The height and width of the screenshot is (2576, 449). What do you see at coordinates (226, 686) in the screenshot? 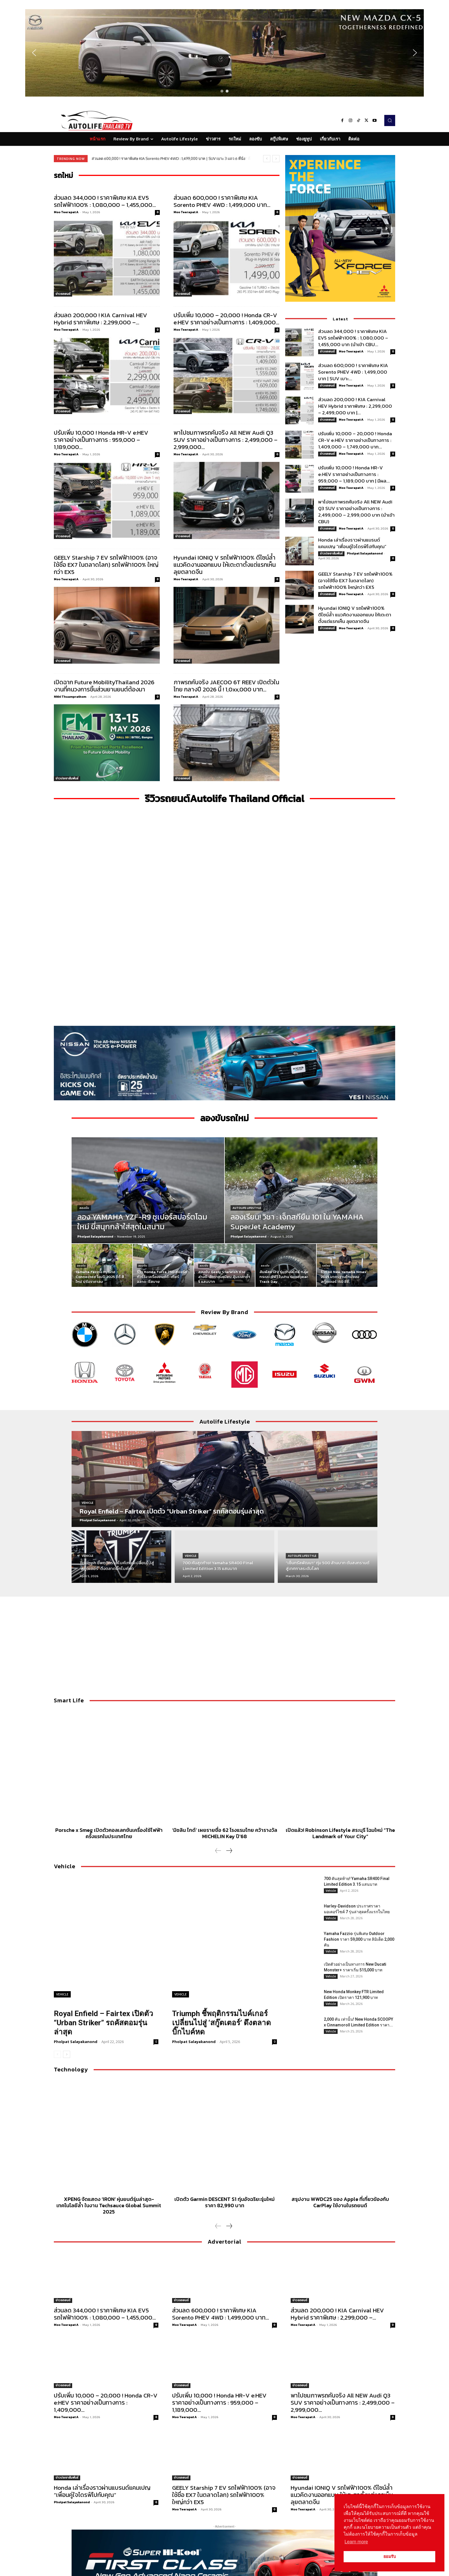
I see `ภาพรถคันจริง JAECOO 6T REEV เปิดตัวในไทย กลางปี 2026 นี้ ! 1,0xx,000 บาท...` at bounding box center [226, 686].